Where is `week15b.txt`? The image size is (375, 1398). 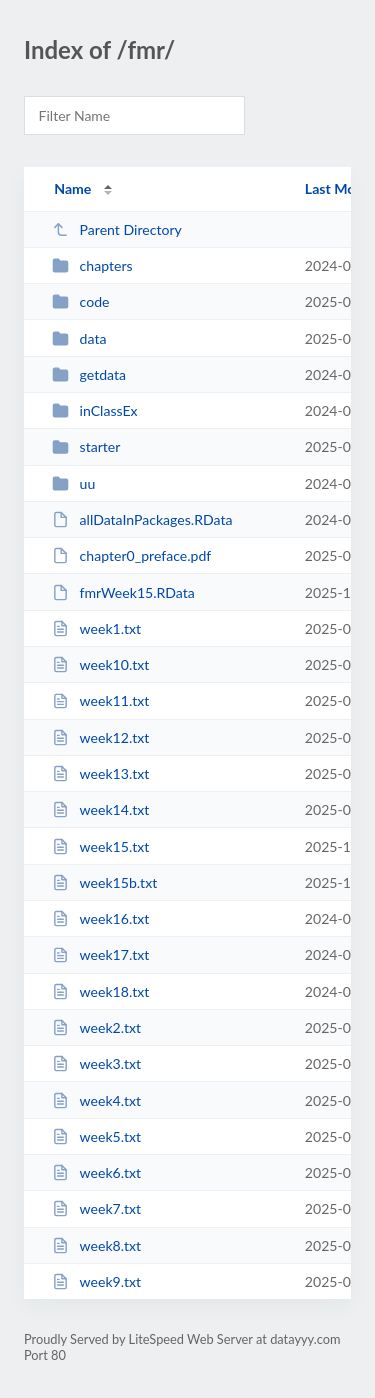
week15b.txt is located at coordinates (104, 882).